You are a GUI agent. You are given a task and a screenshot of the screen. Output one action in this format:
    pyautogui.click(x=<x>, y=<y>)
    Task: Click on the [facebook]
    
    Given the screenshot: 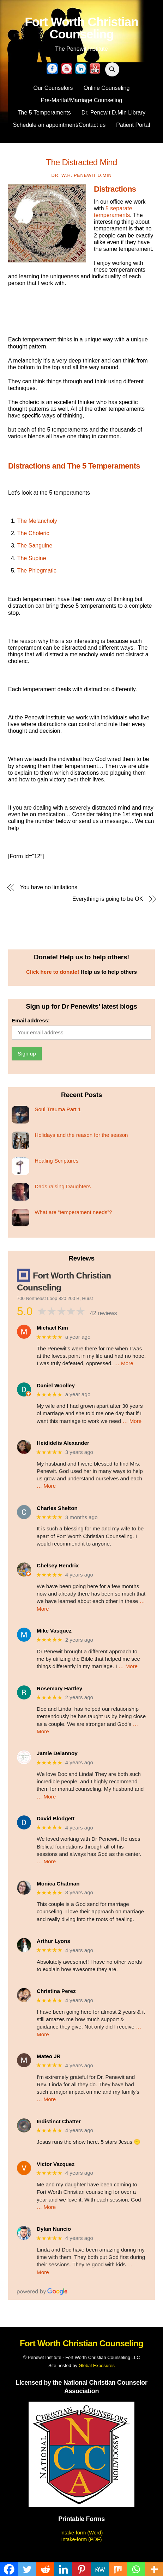 What is the action you would take?
    pyautogui.click(x=52, y=69)
    